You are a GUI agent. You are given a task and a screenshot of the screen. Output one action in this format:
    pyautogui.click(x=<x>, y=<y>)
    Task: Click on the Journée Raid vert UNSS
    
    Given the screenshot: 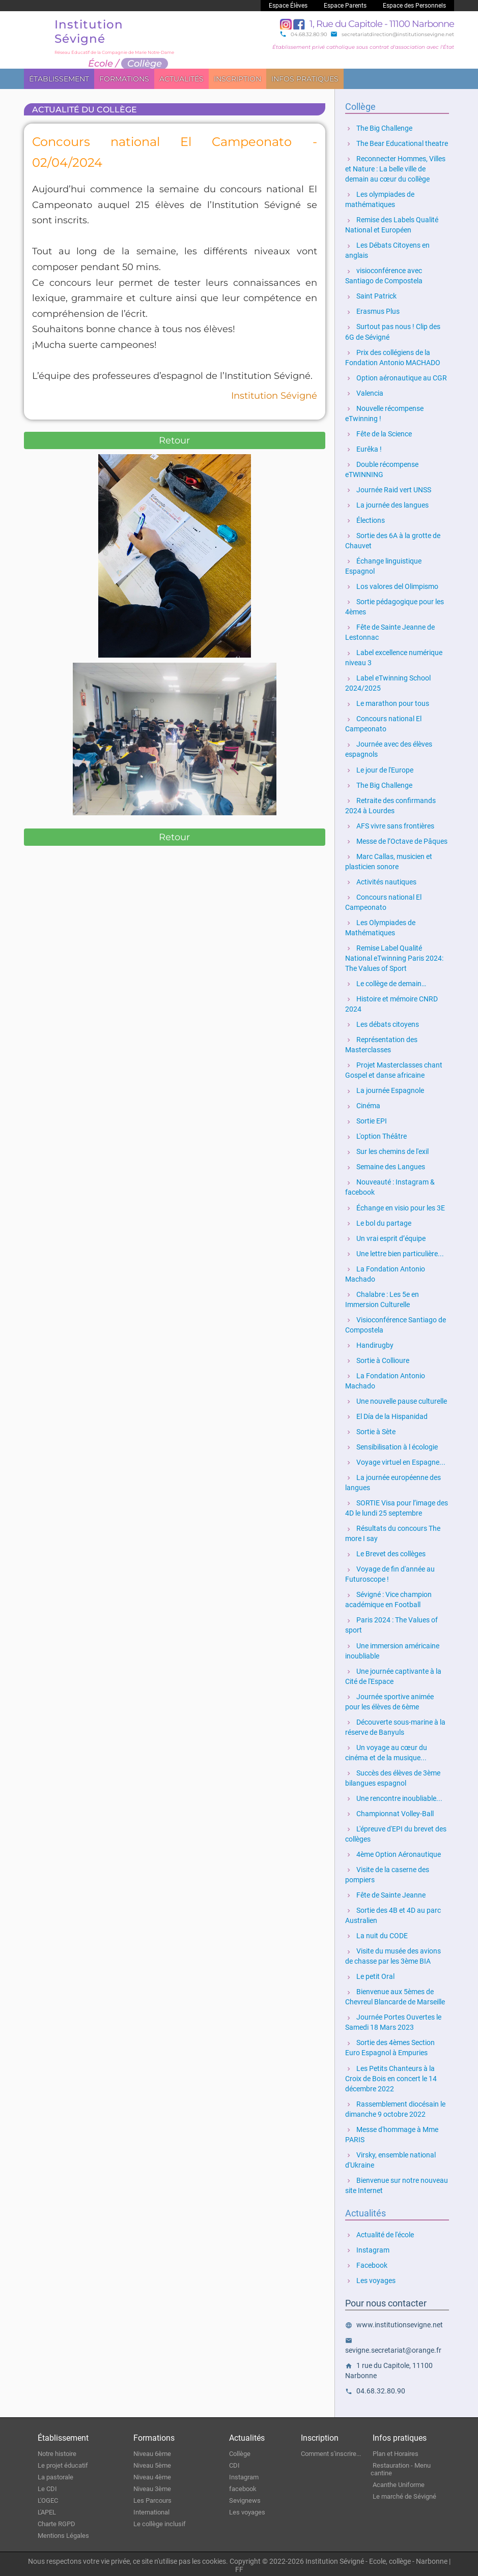 What is the action you would take?
    pyautogui.click(x=388, y=489)
    